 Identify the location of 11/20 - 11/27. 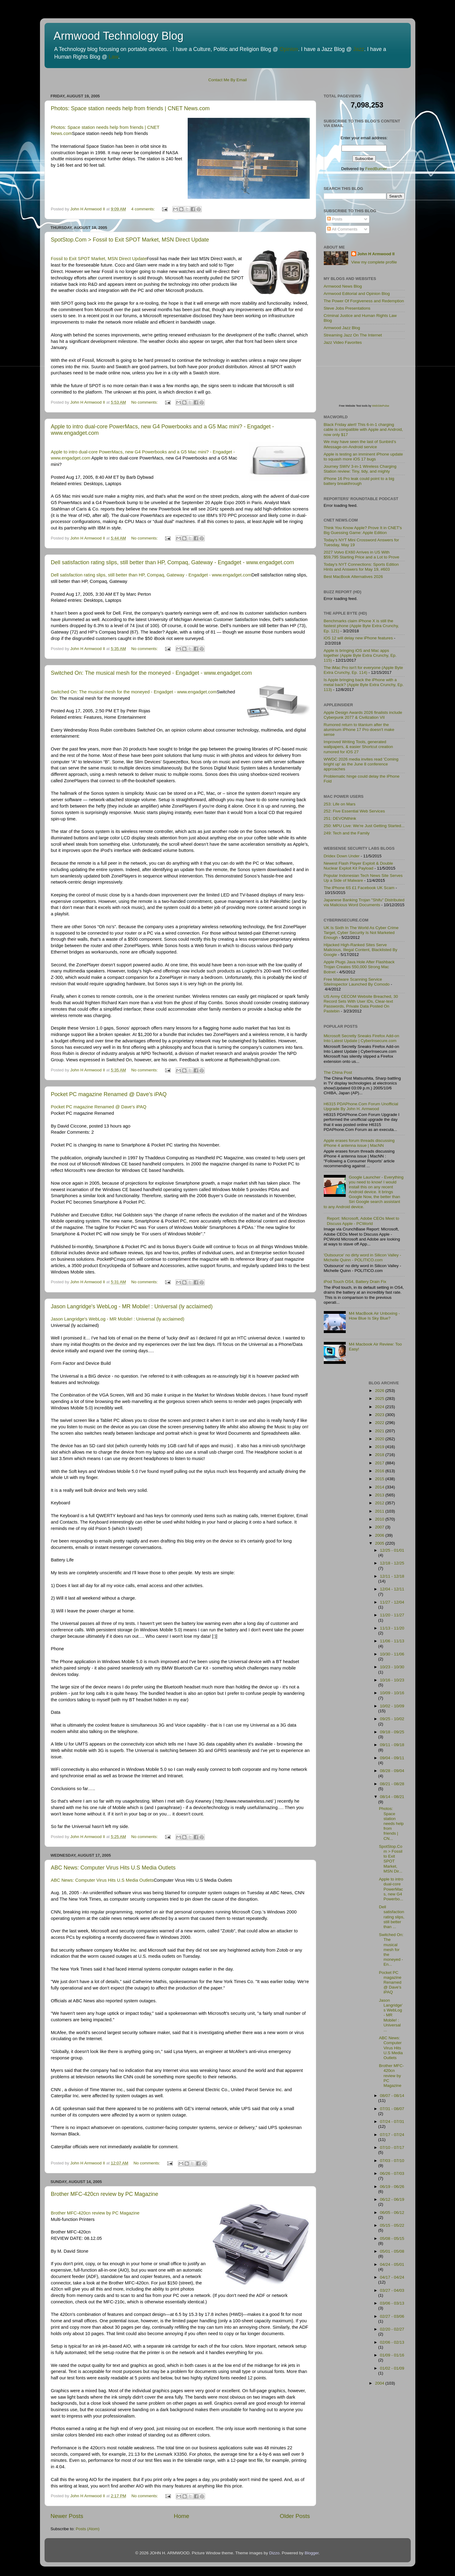
(392, 1615).